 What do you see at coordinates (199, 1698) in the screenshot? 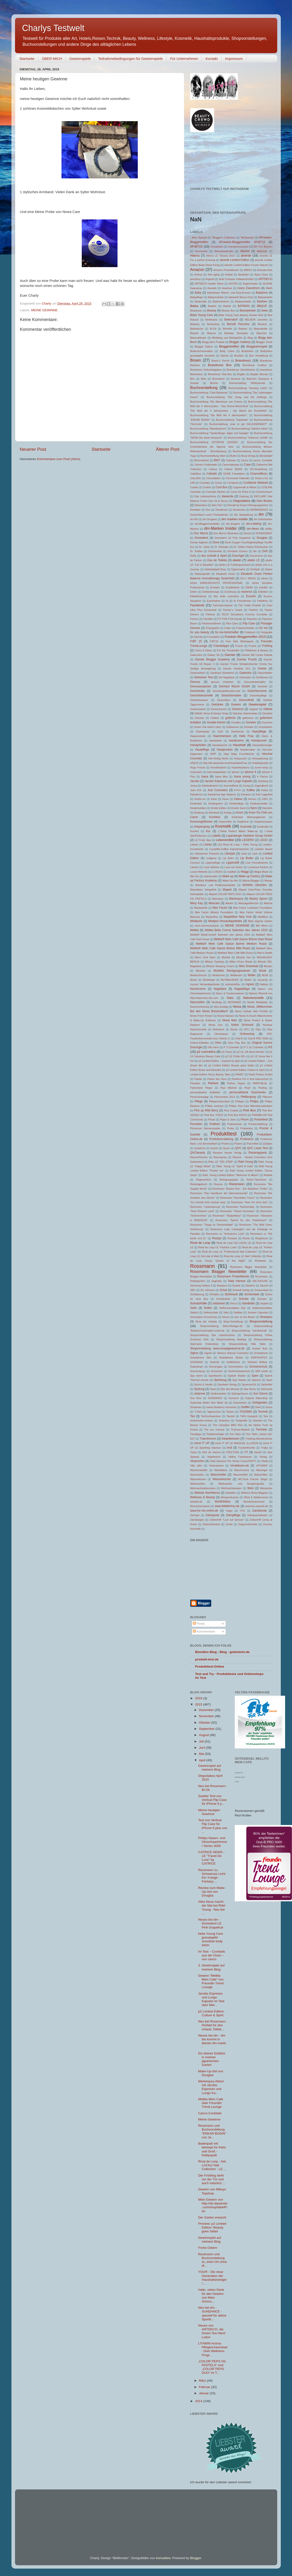
I see `2016` at bounding box center [199, 1698].